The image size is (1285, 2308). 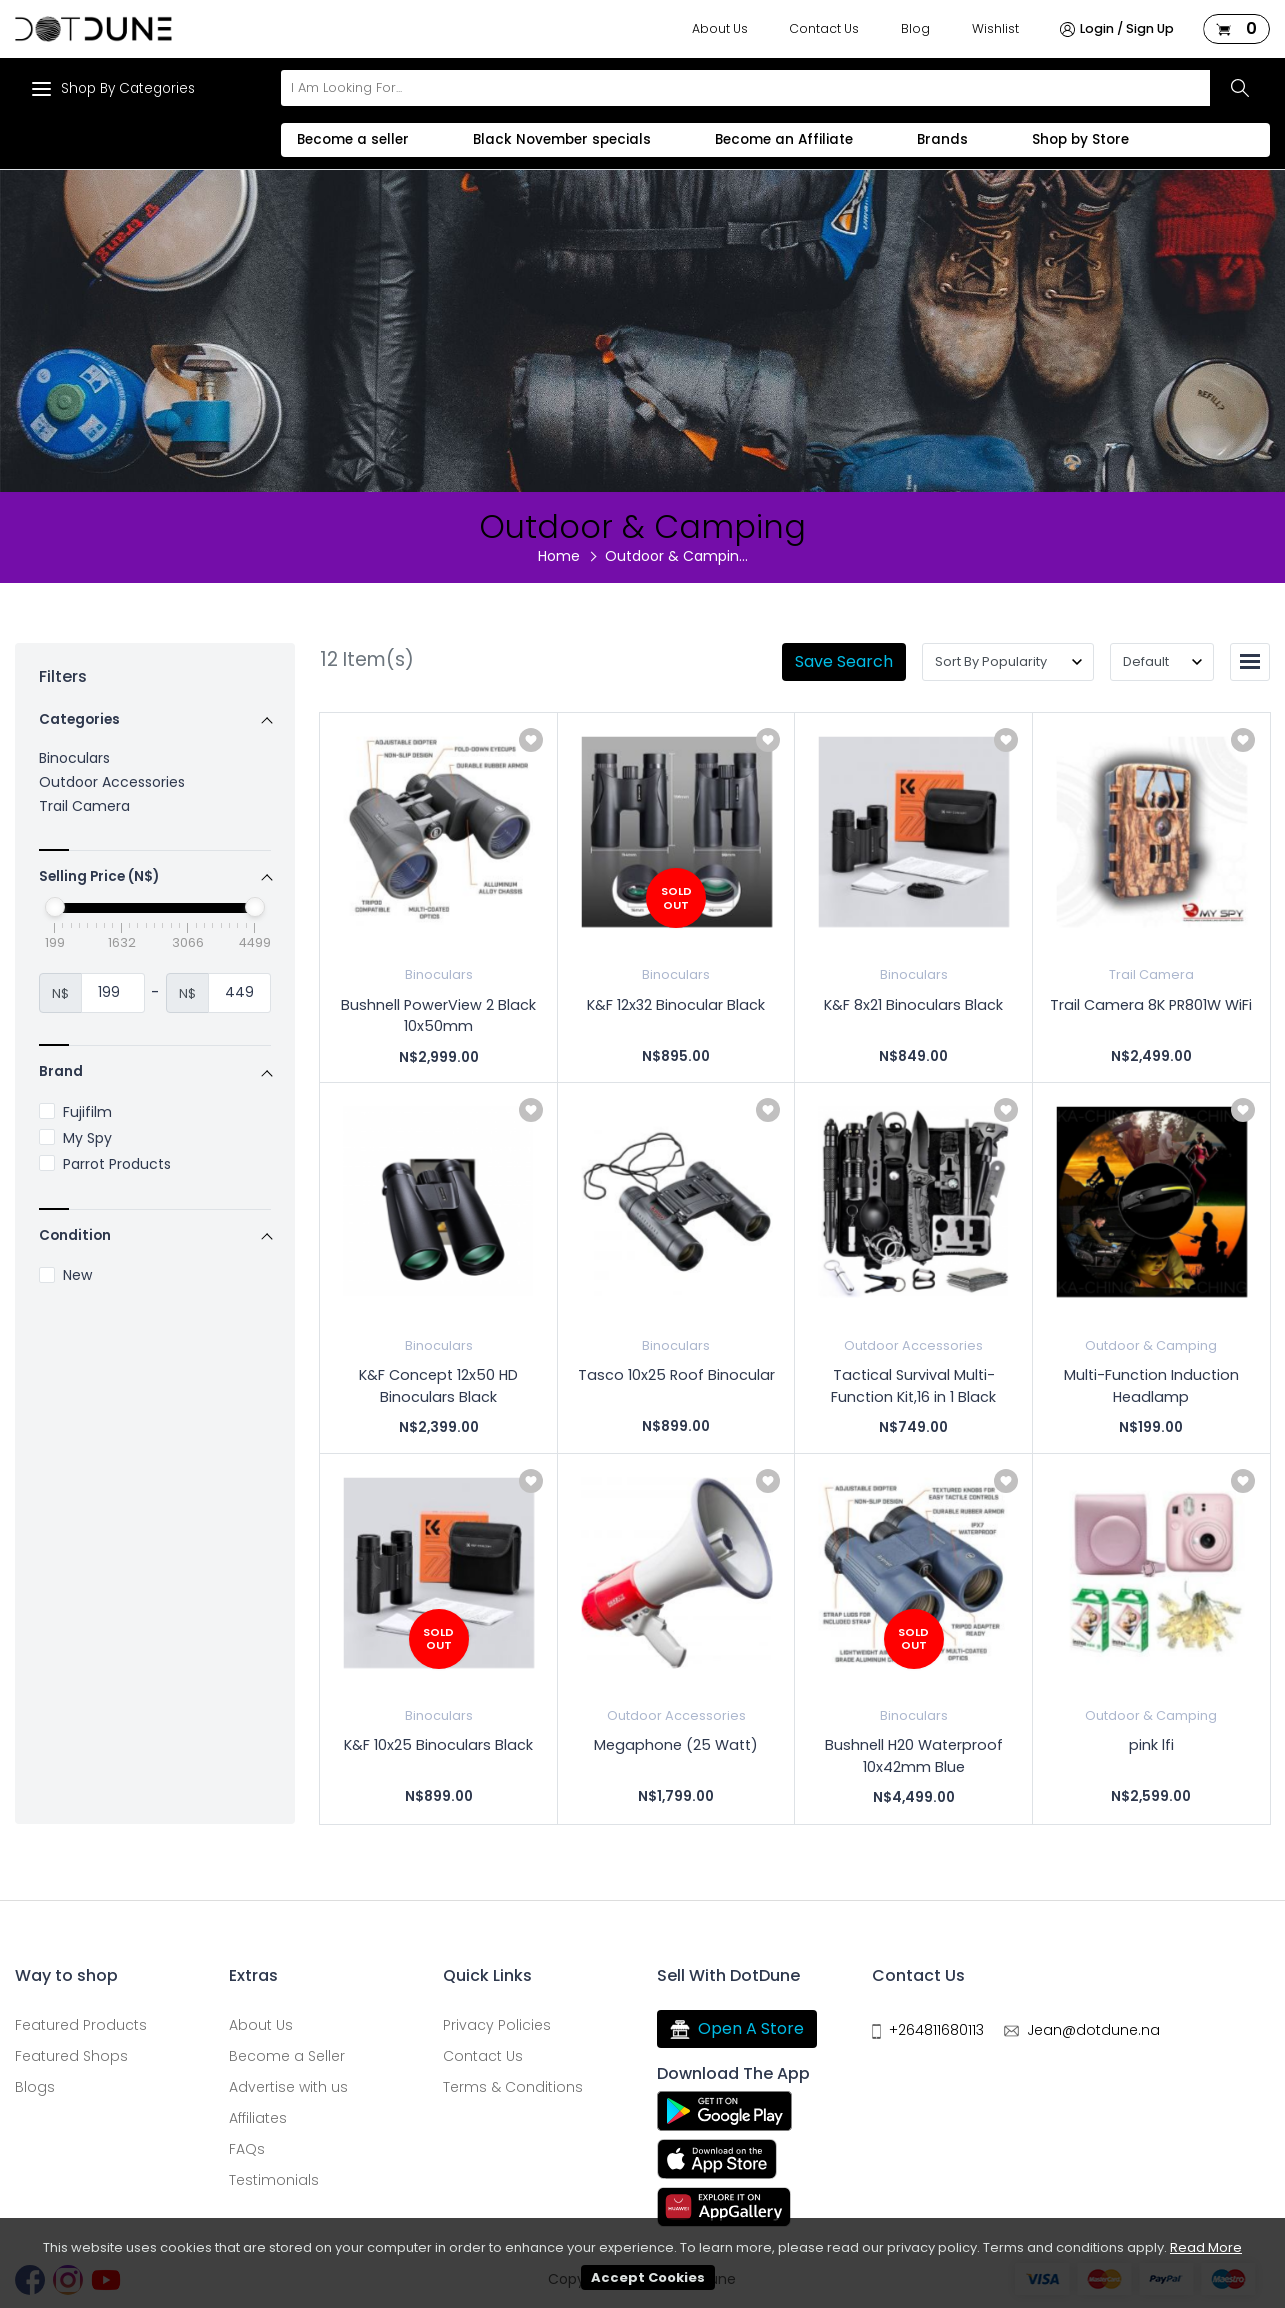 What do you see at coordinates (942, 139) in the screenshot?
I see `Brands` at bounding box center [942, 139].